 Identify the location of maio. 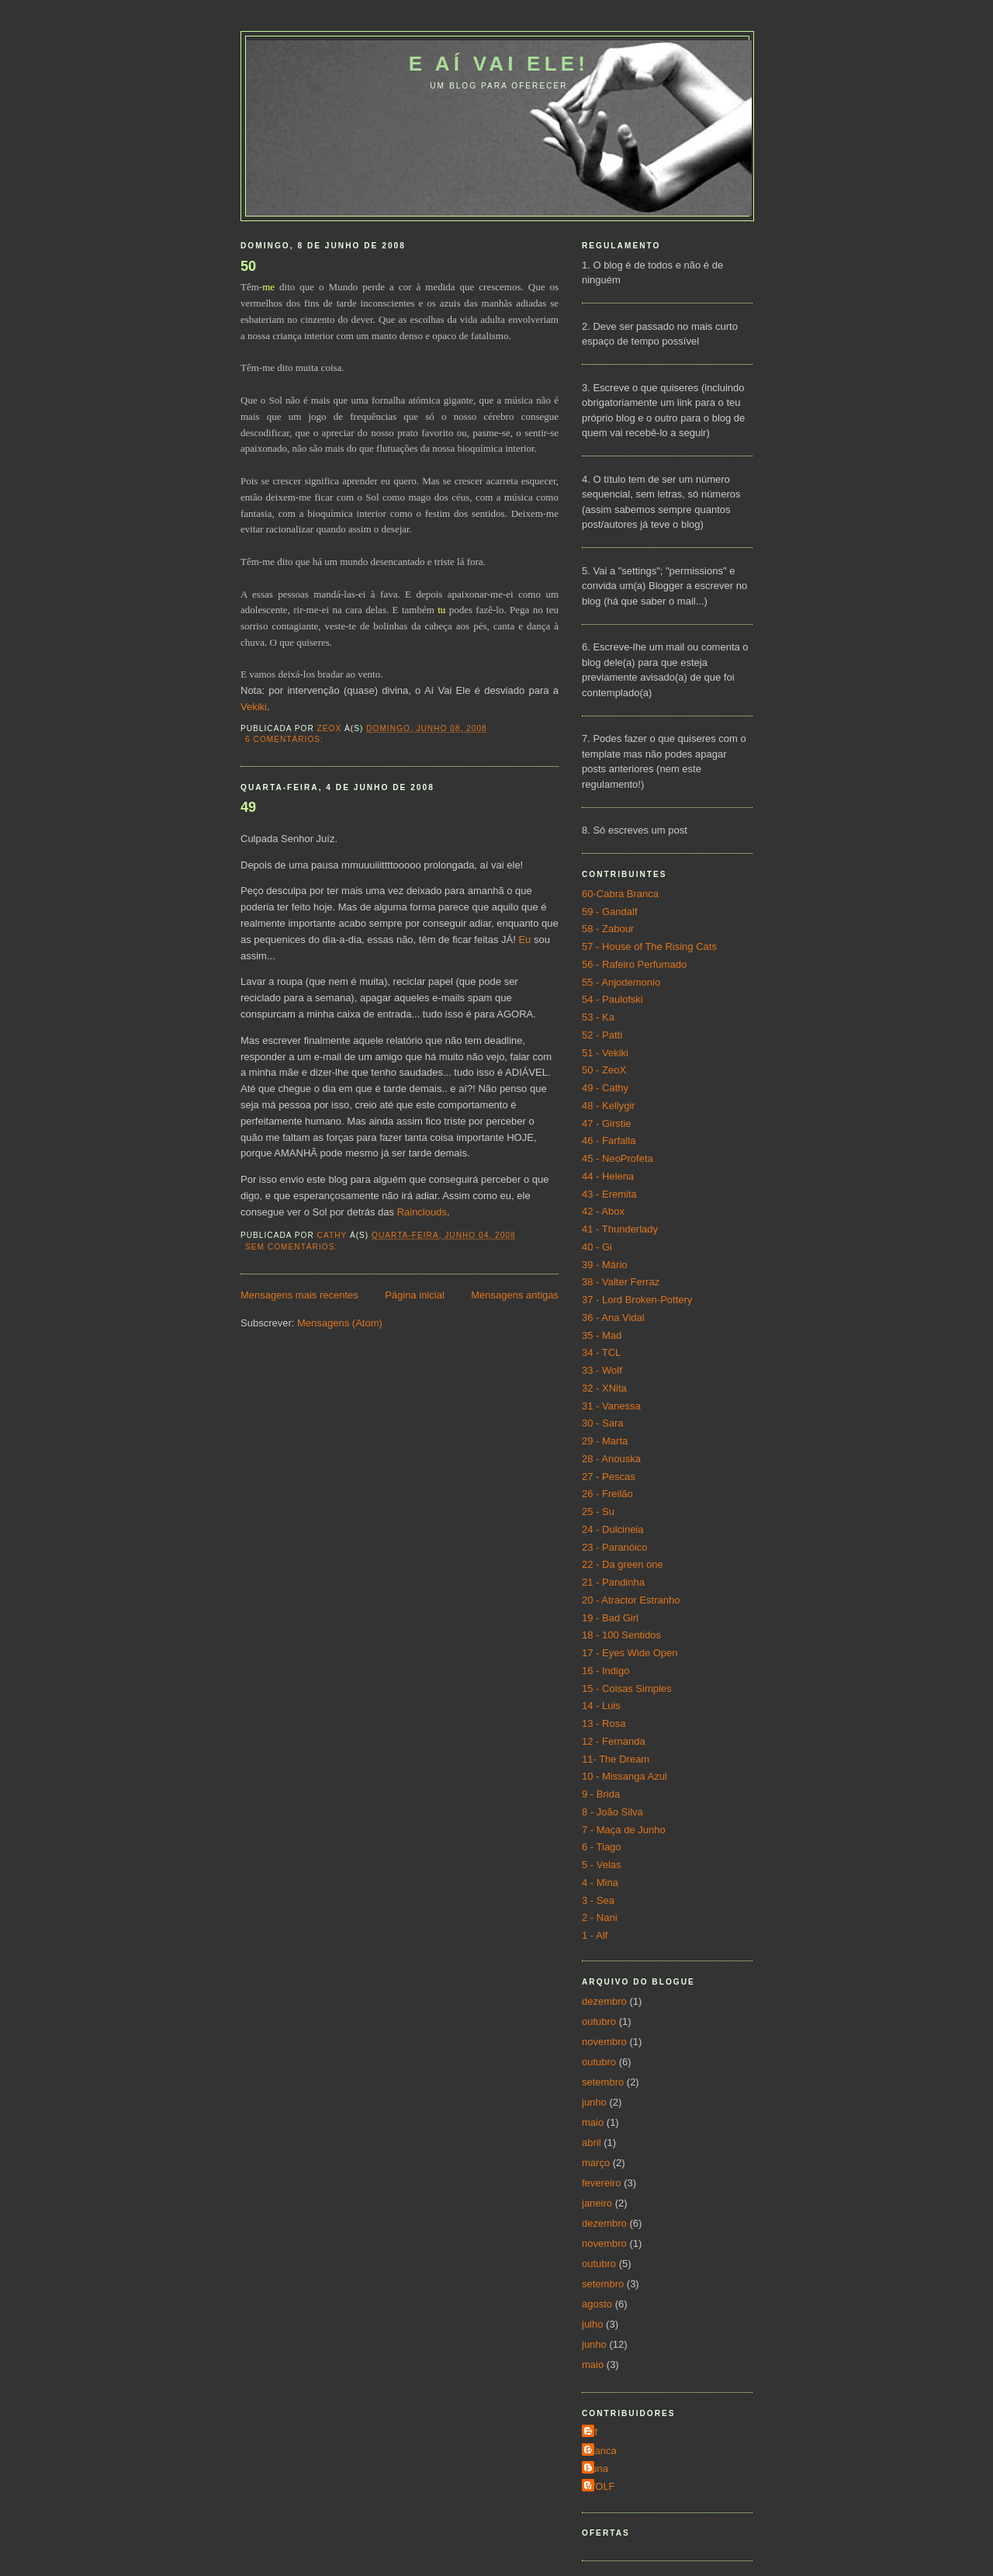
(593, 2122).